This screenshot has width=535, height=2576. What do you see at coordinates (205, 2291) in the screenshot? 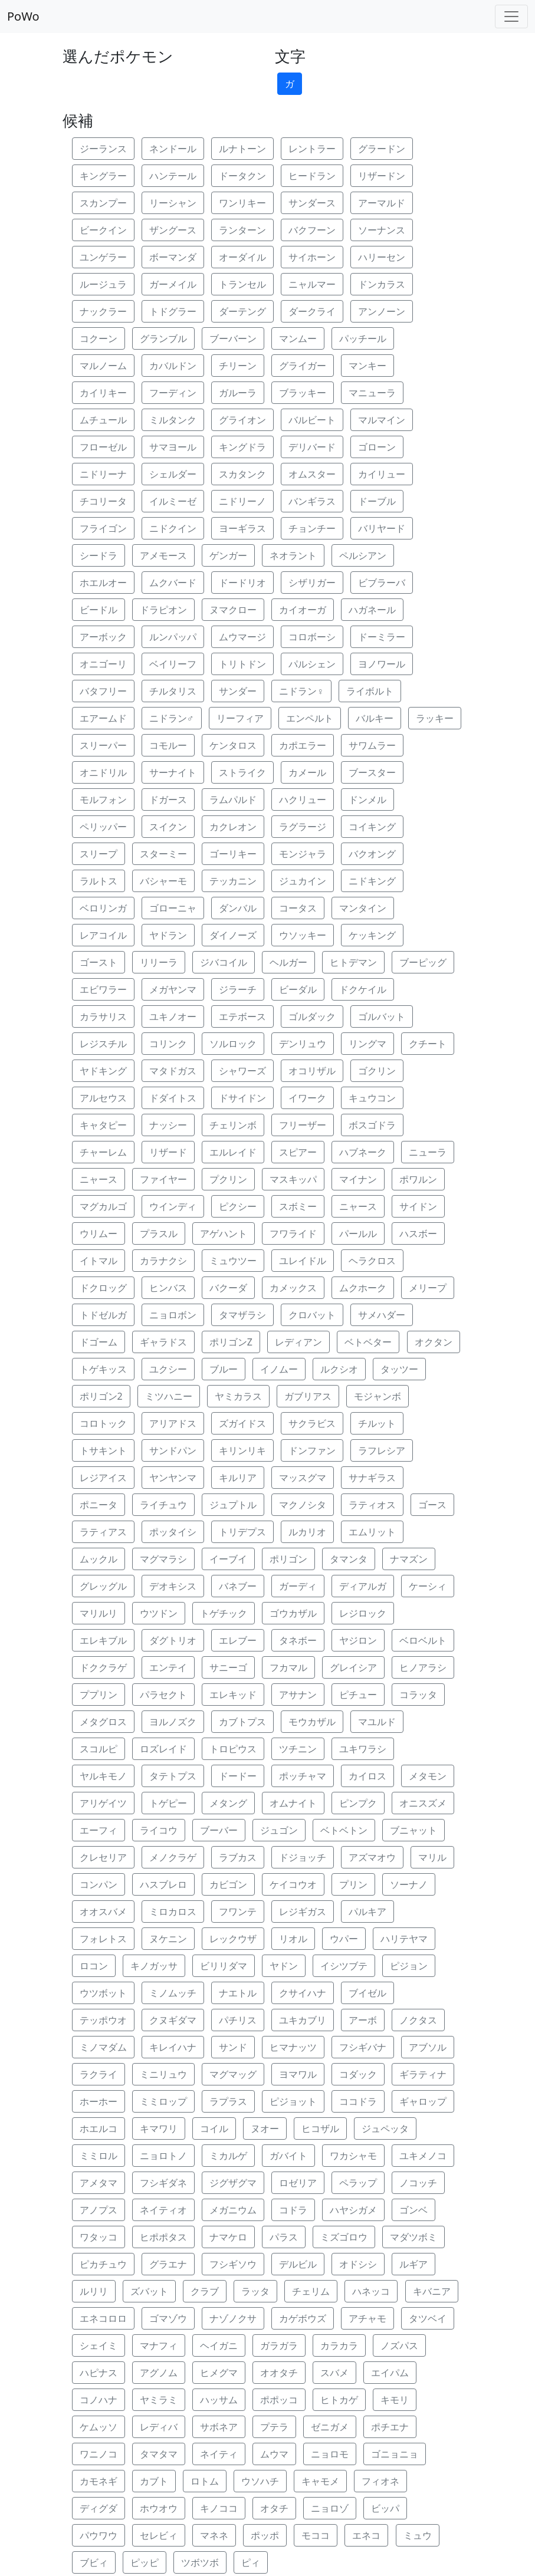
I see `クラブ` at bounding box center [205, 2291].